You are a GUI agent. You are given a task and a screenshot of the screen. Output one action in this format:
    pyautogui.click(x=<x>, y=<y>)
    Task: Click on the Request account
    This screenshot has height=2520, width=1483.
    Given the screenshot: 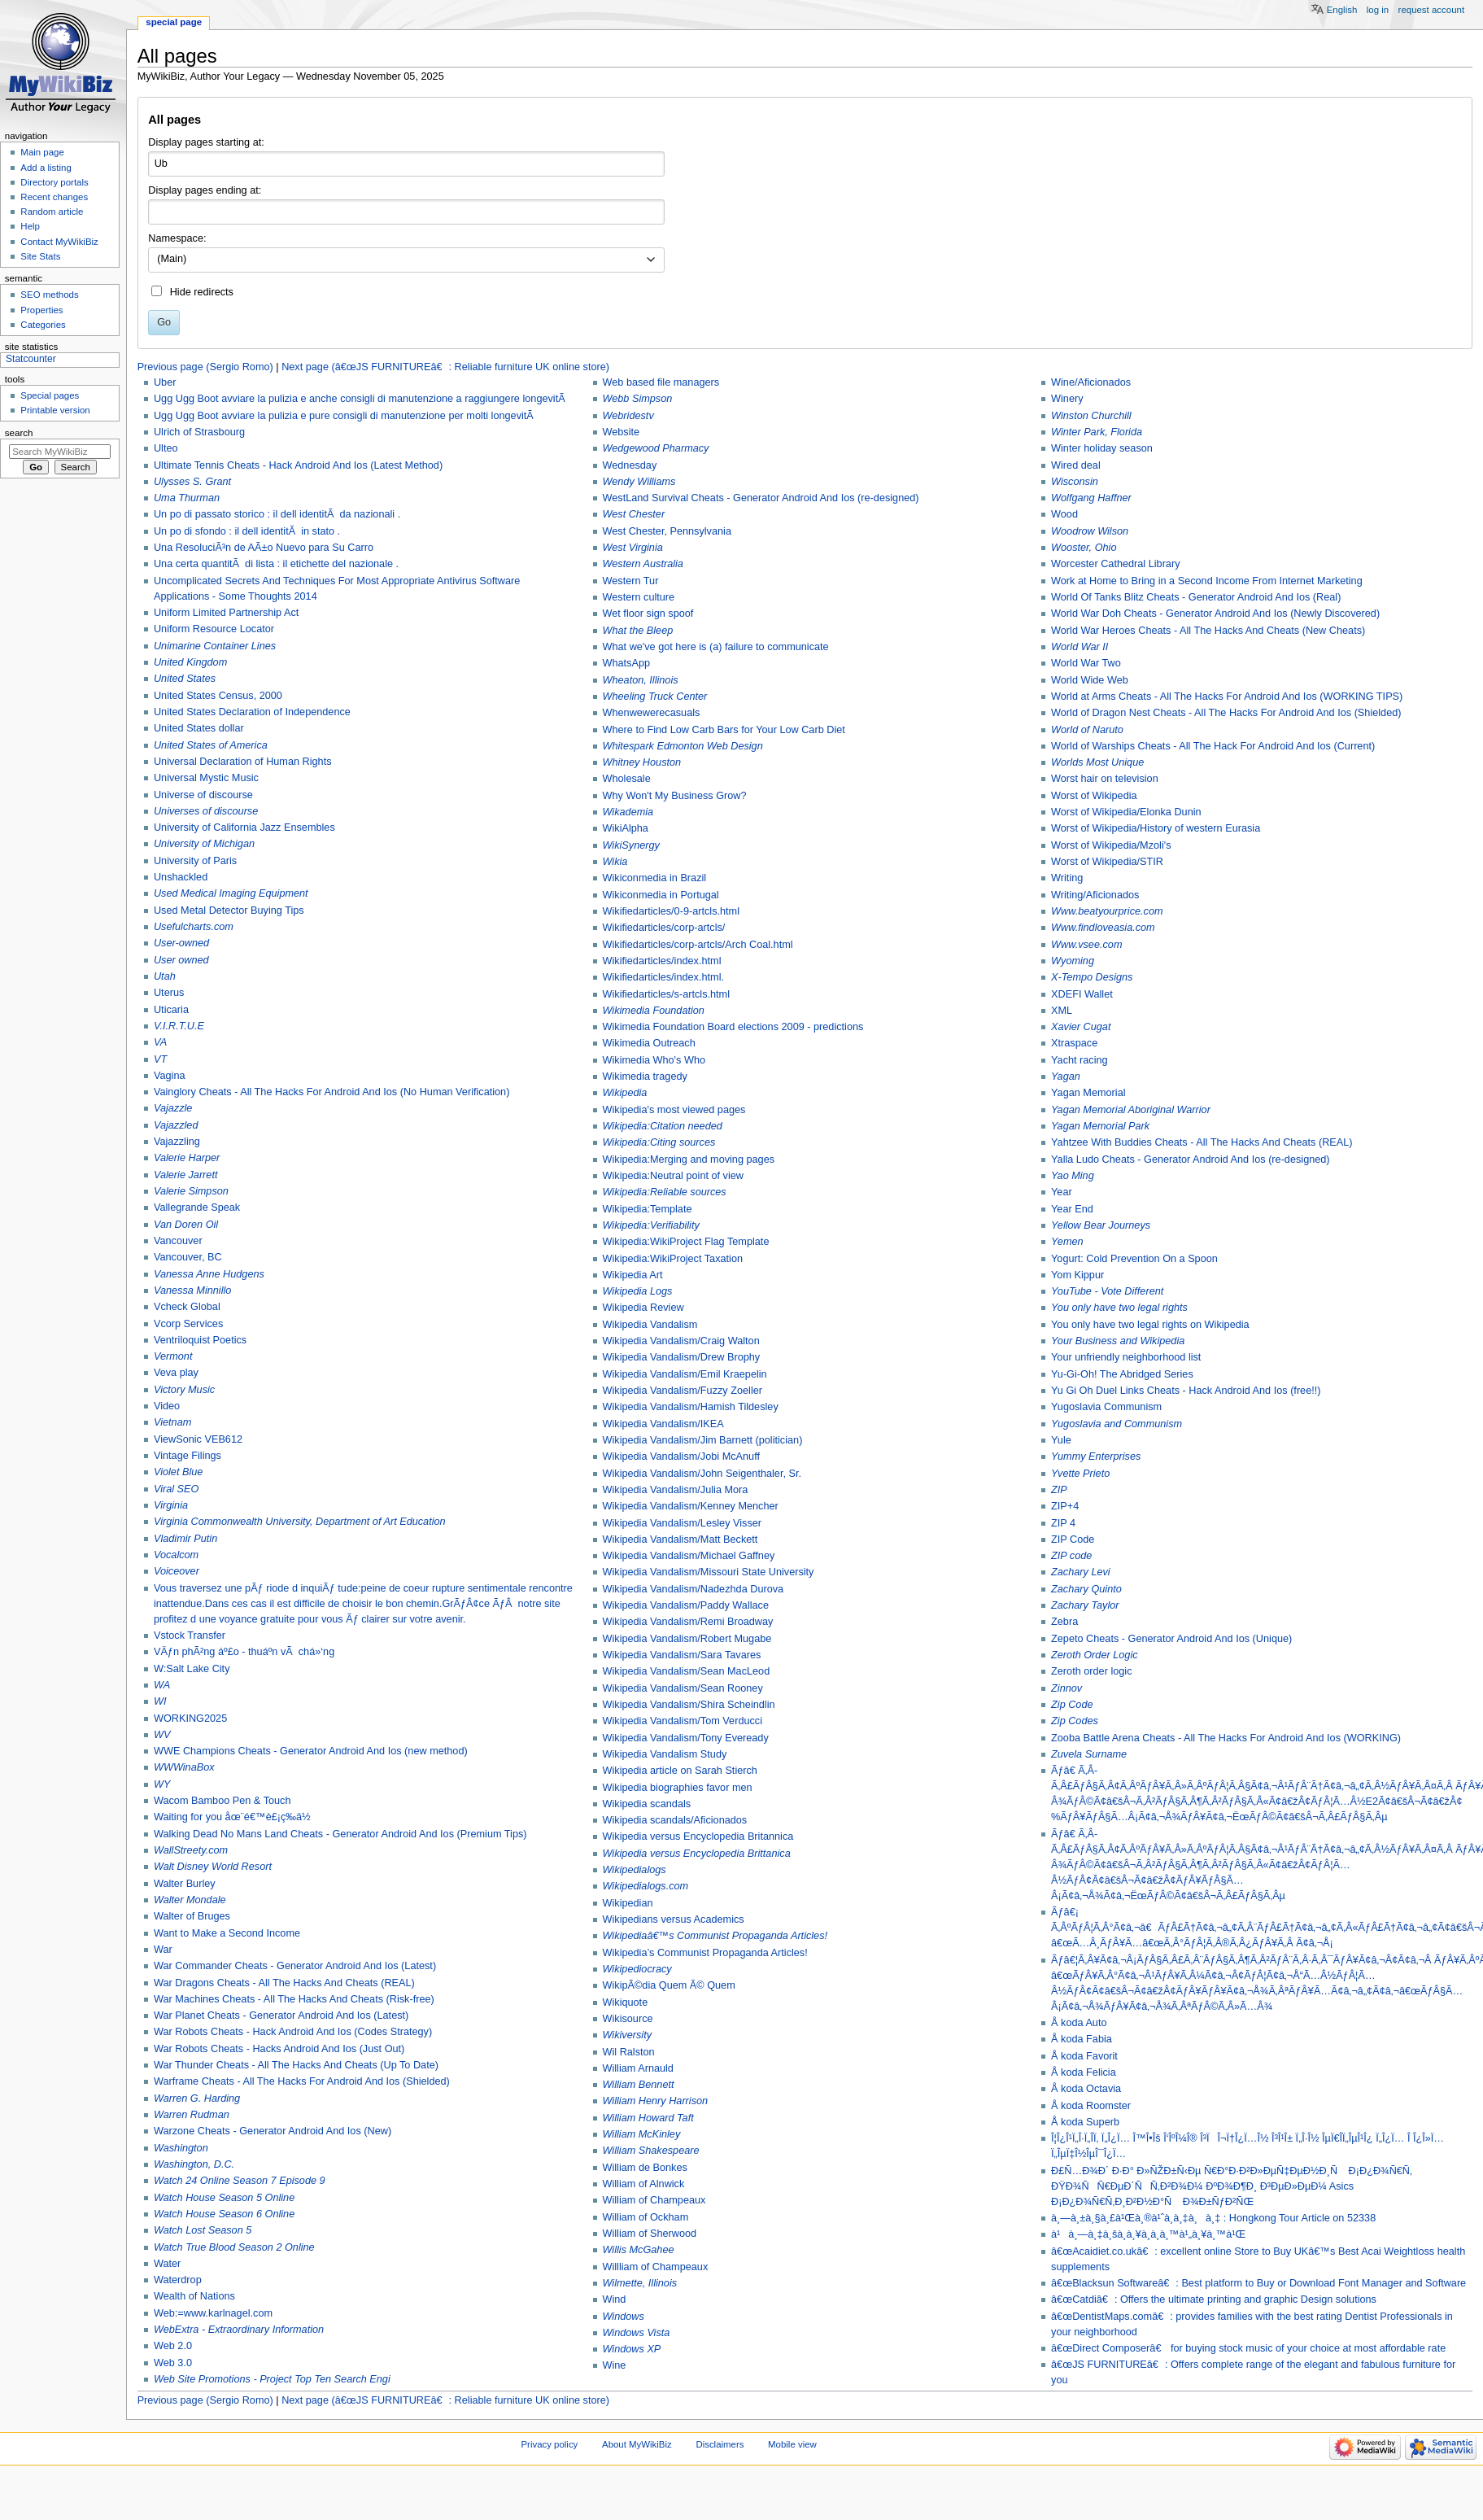 What is the action you would take?
    pyautogui.click(x=1431, y=10)
    